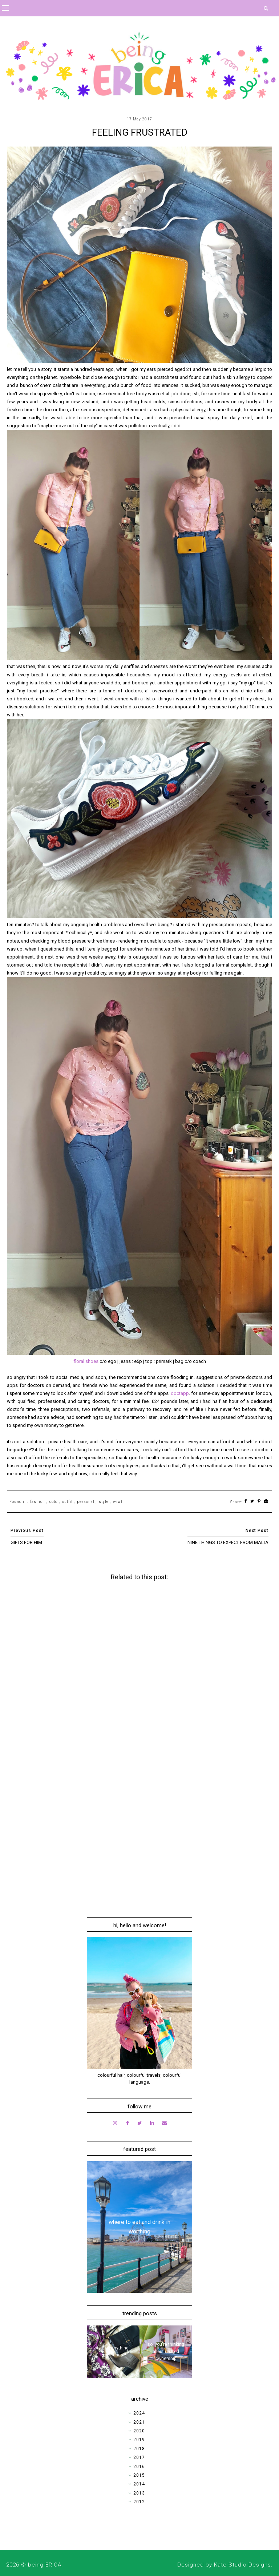 This screenshot has height=2576, width=279. What do you see at coordinates (139, 2501) in the screenshot?
I see `2012` at bounding box center [139, 2501].